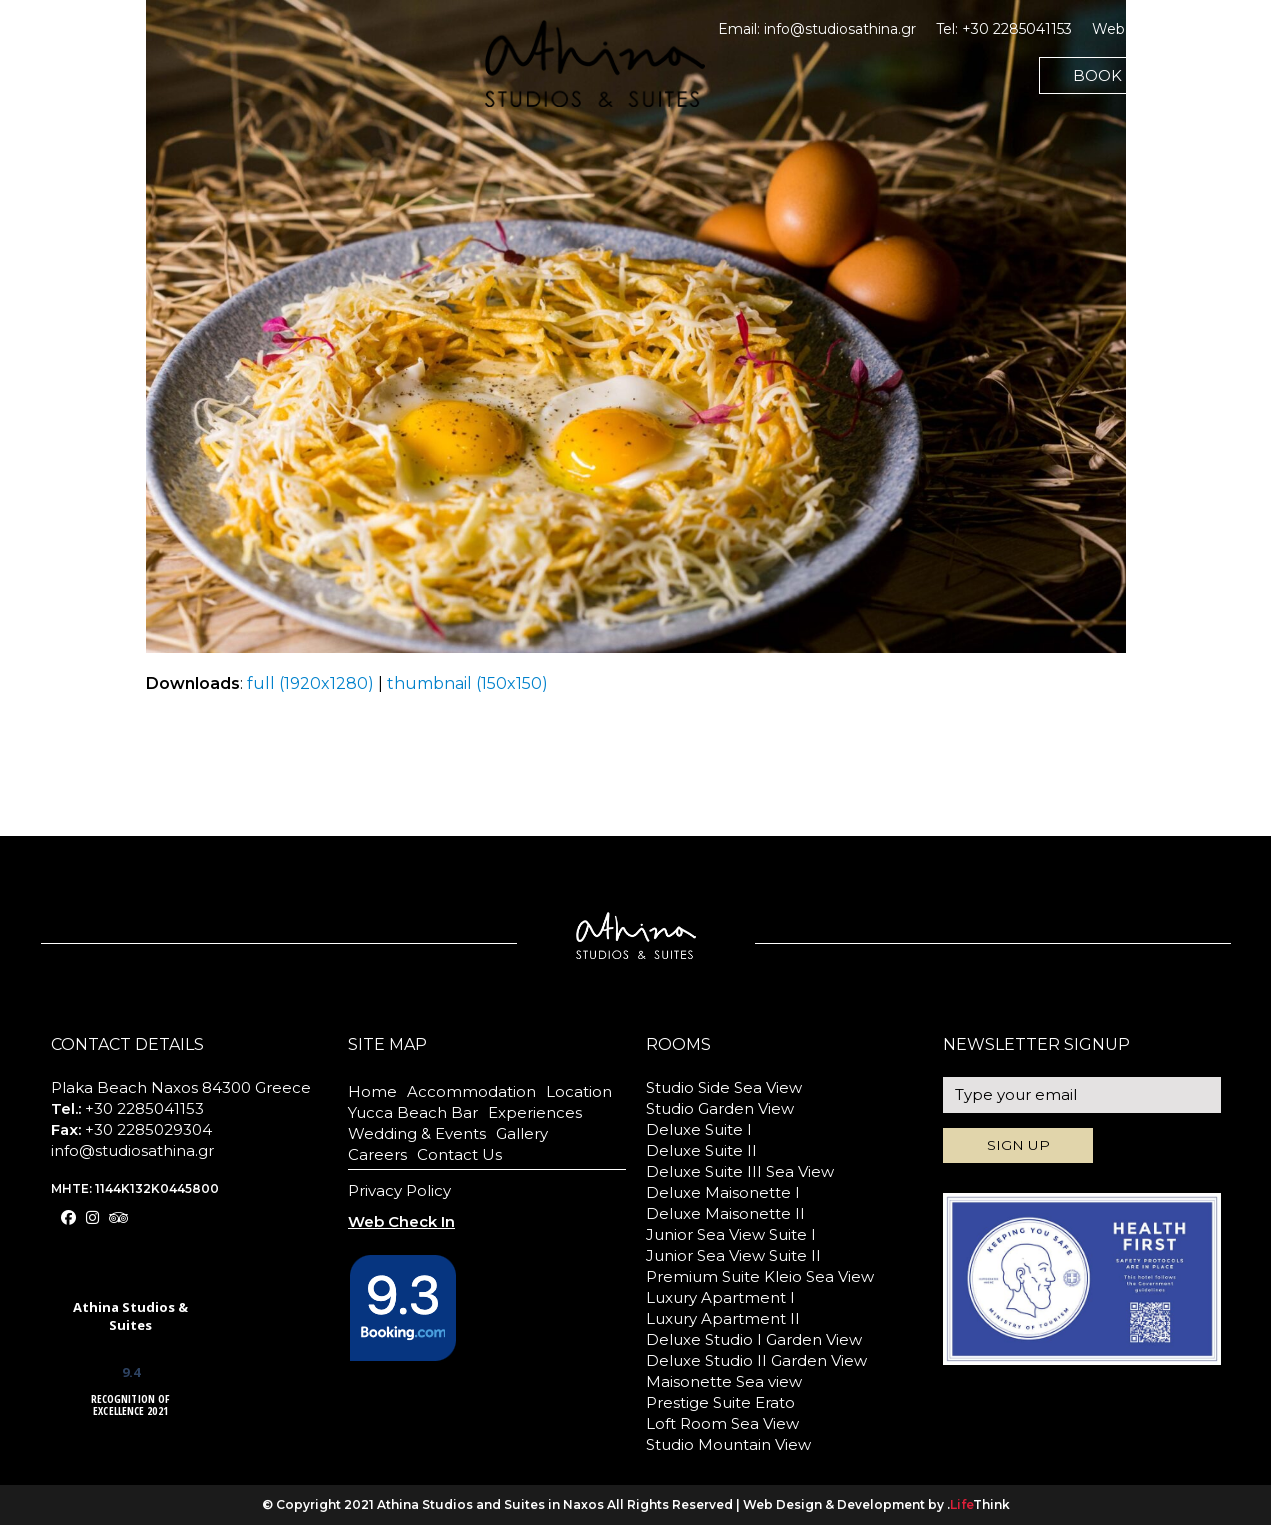 The height and width of the screenshot is (1525, 1271). What do you see at coordinates (181, 1087) in the screenshot?
I see `Plaka Beach Naxos 84300 Greece` at bounding box center [181, 1087].